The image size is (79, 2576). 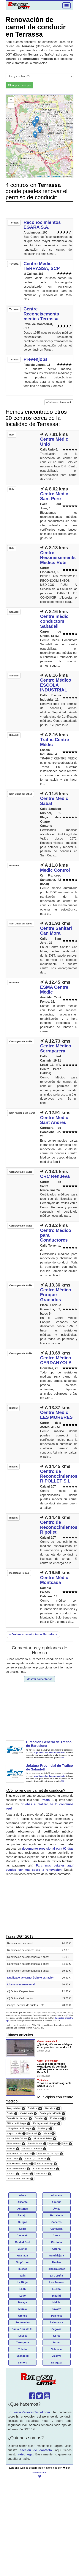 What do you see at coordinates (20, 2163) in the screenshot?
I see `Sant Feliu de Llobregat` at bounding box center [20, 2163].